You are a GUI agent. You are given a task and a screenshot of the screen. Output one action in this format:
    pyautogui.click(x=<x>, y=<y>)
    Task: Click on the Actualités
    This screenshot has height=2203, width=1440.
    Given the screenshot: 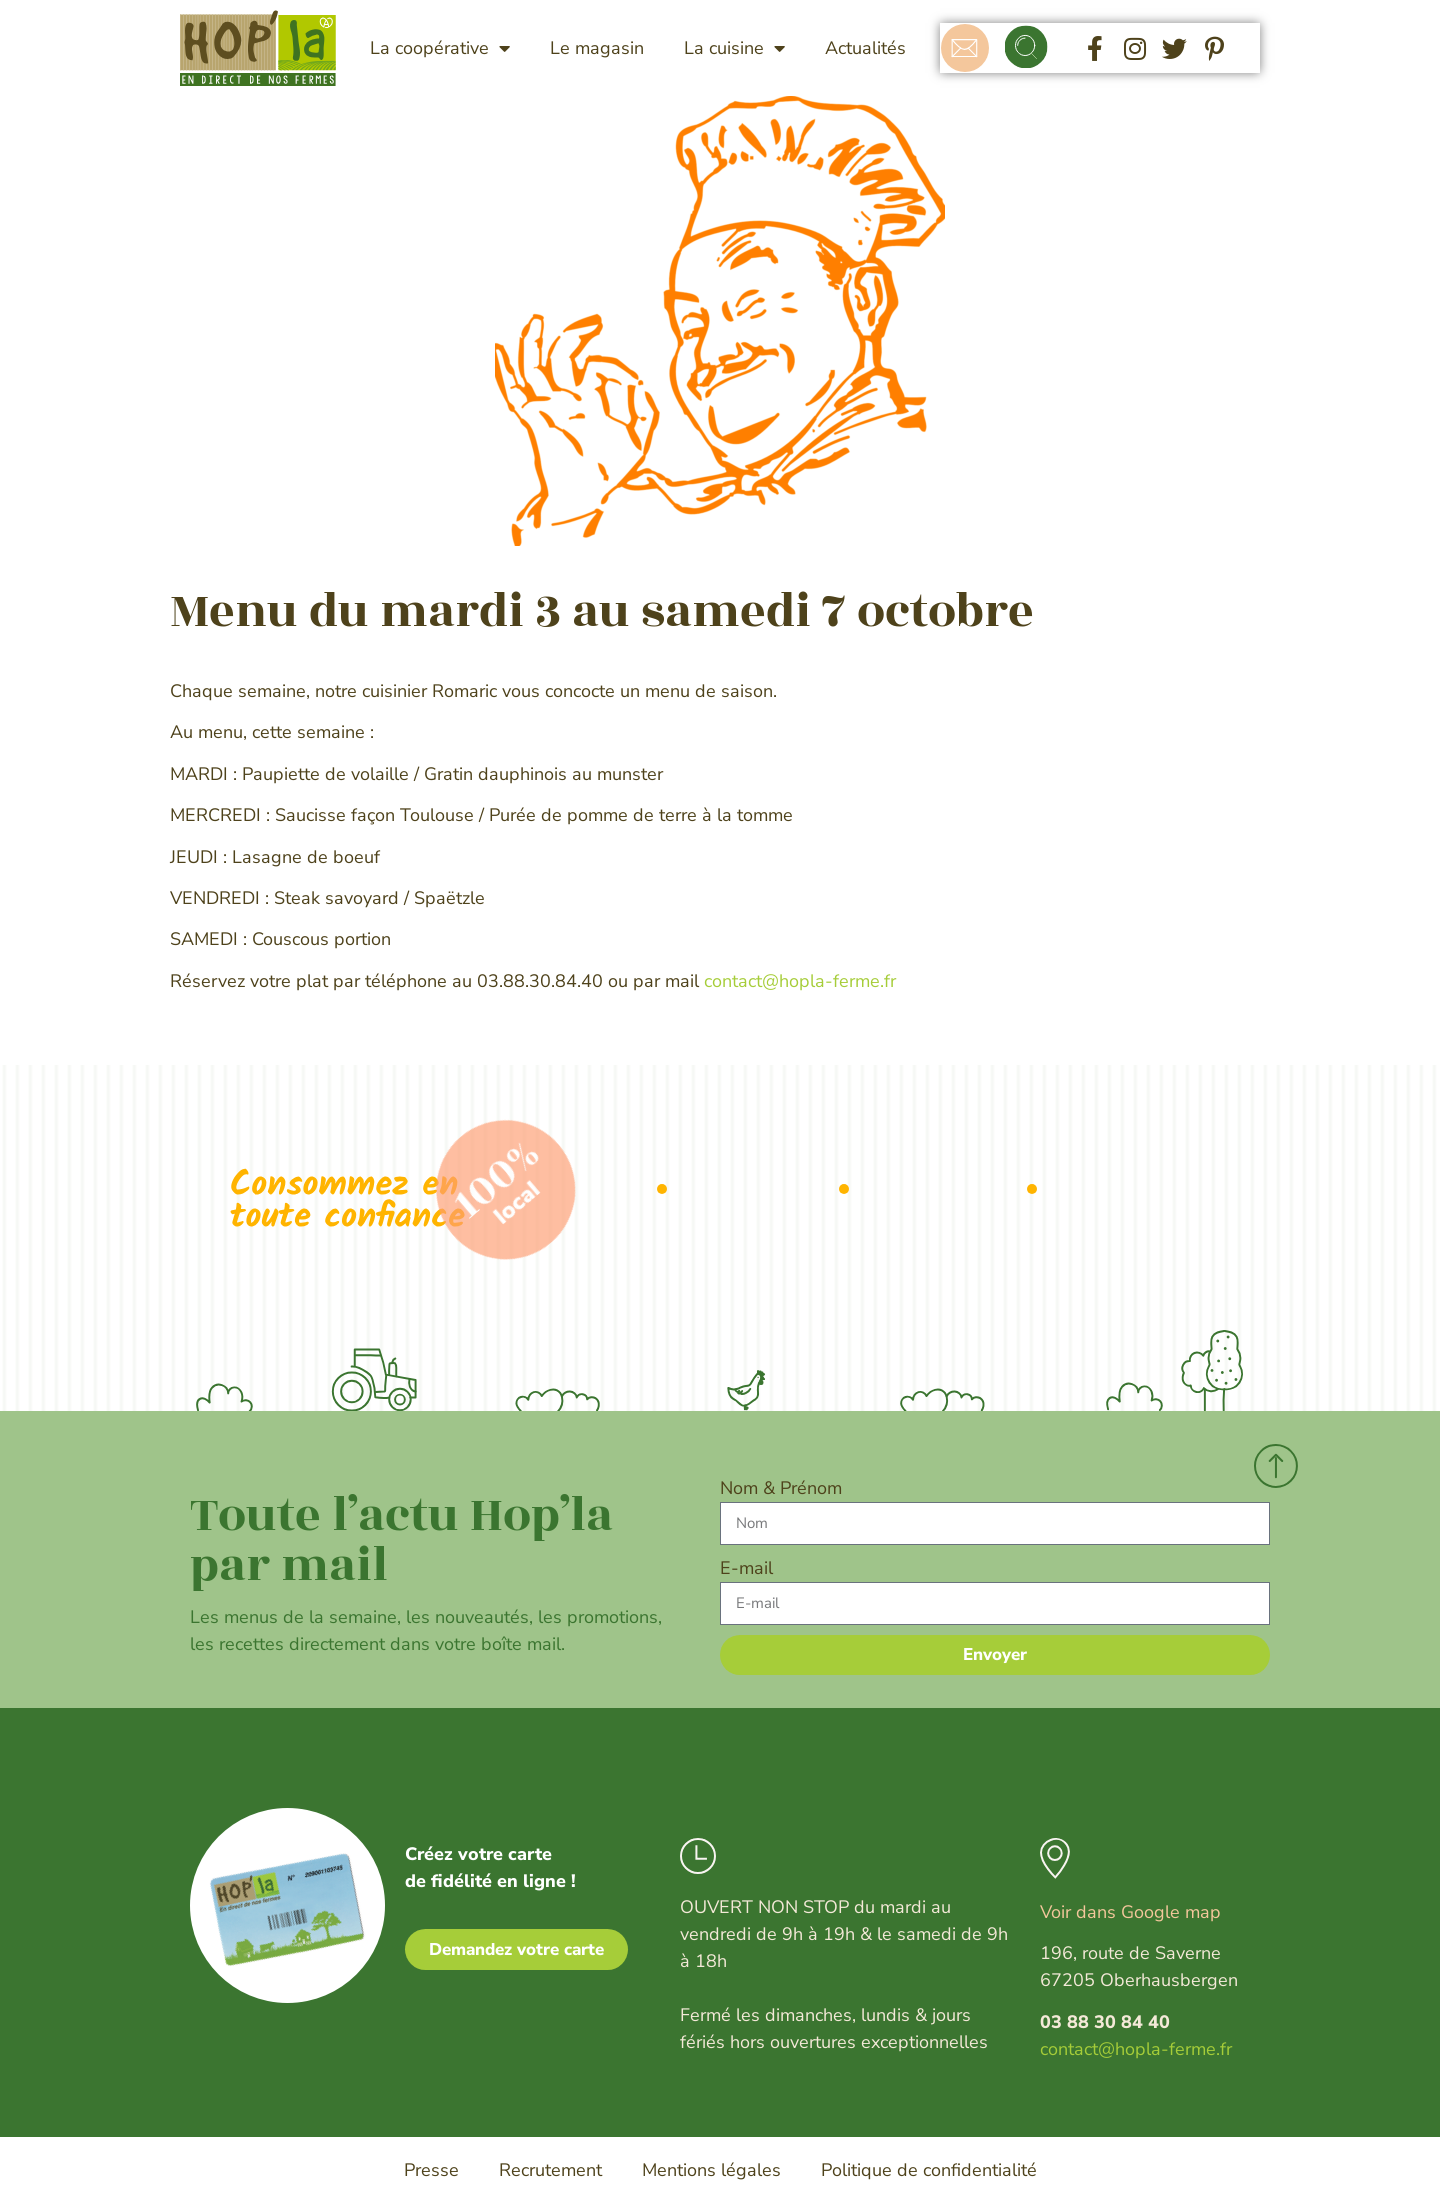 What is the action you would take?
    pyautogui.click(x=865, y=48)
    